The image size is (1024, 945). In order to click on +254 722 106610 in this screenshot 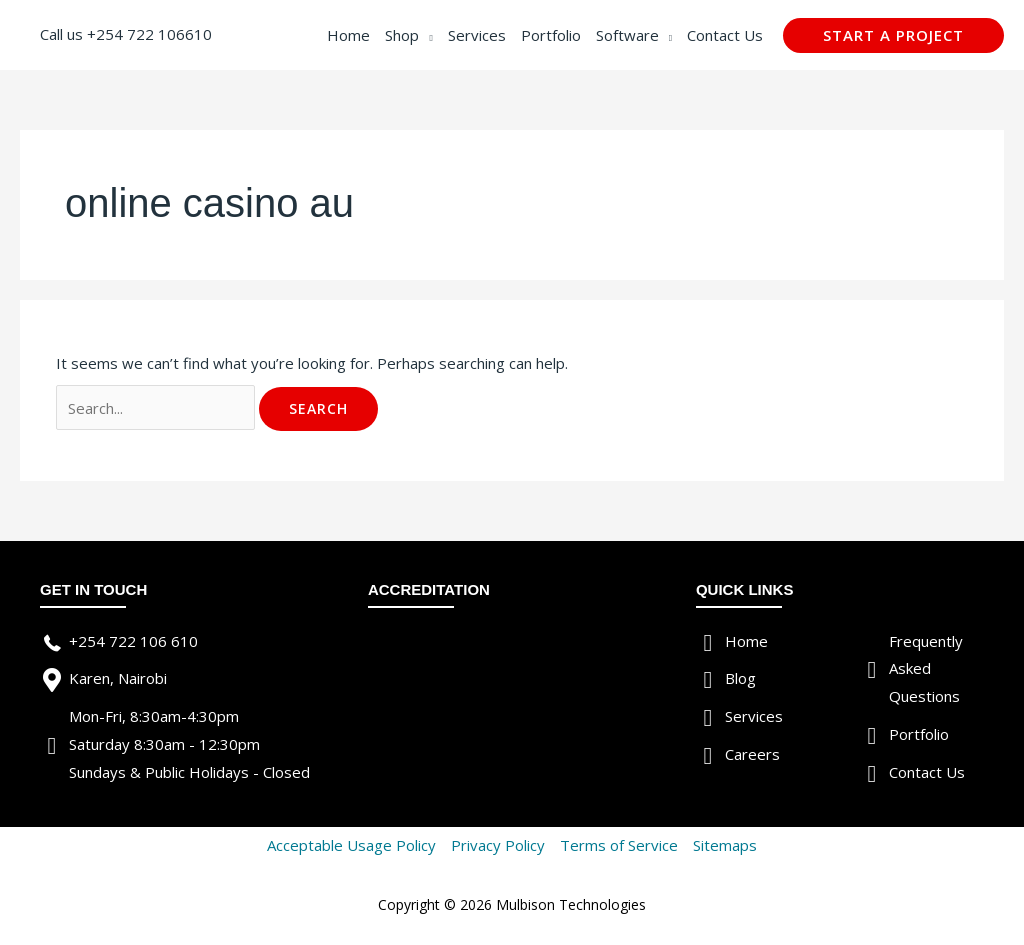, I will do `click(149, 34)`.